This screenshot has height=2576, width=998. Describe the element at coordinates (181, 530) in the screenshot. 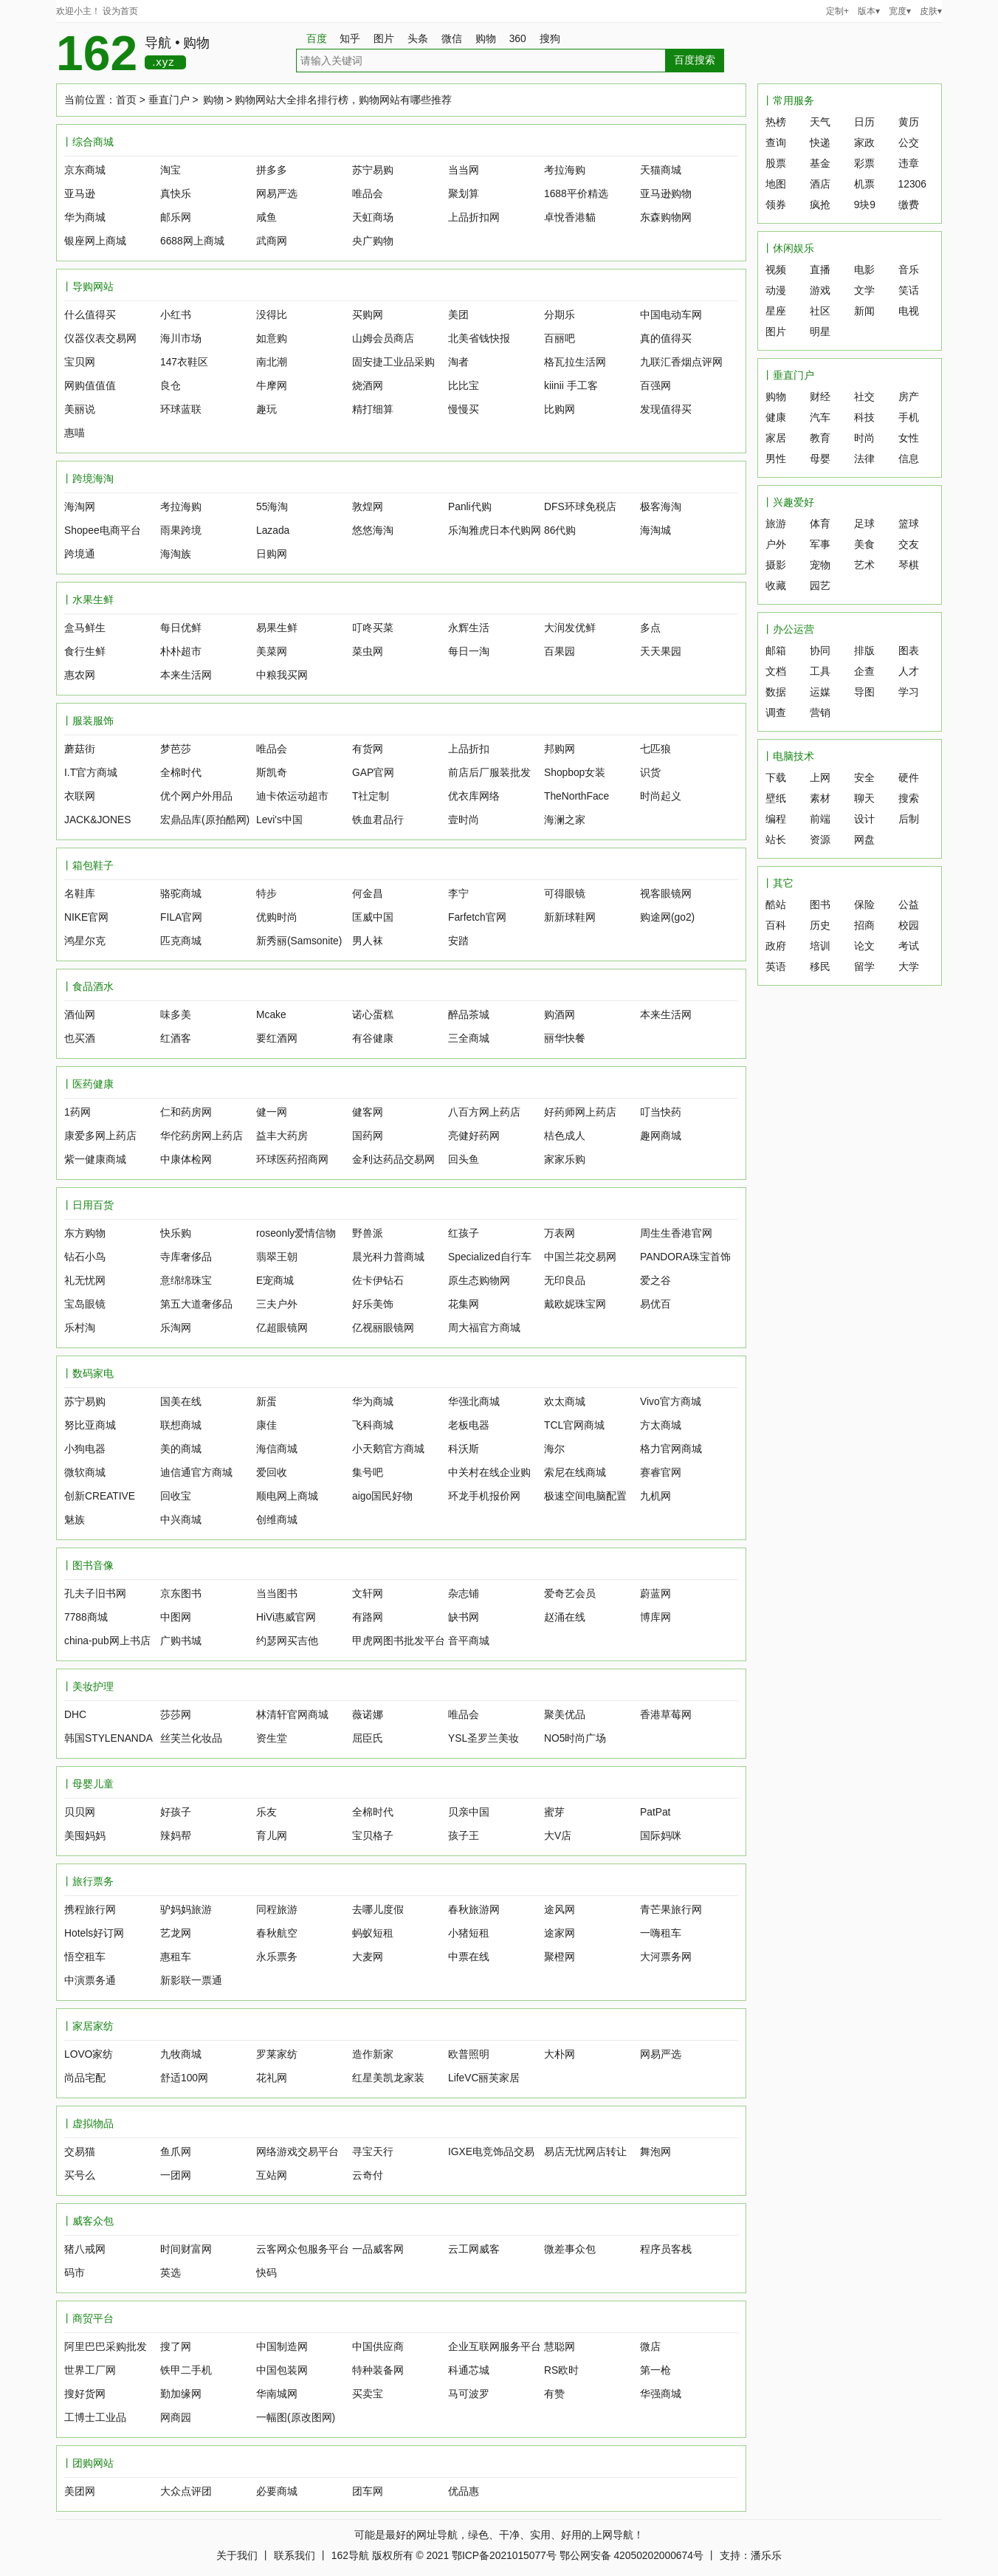

I see `雨果跨境` at that location.